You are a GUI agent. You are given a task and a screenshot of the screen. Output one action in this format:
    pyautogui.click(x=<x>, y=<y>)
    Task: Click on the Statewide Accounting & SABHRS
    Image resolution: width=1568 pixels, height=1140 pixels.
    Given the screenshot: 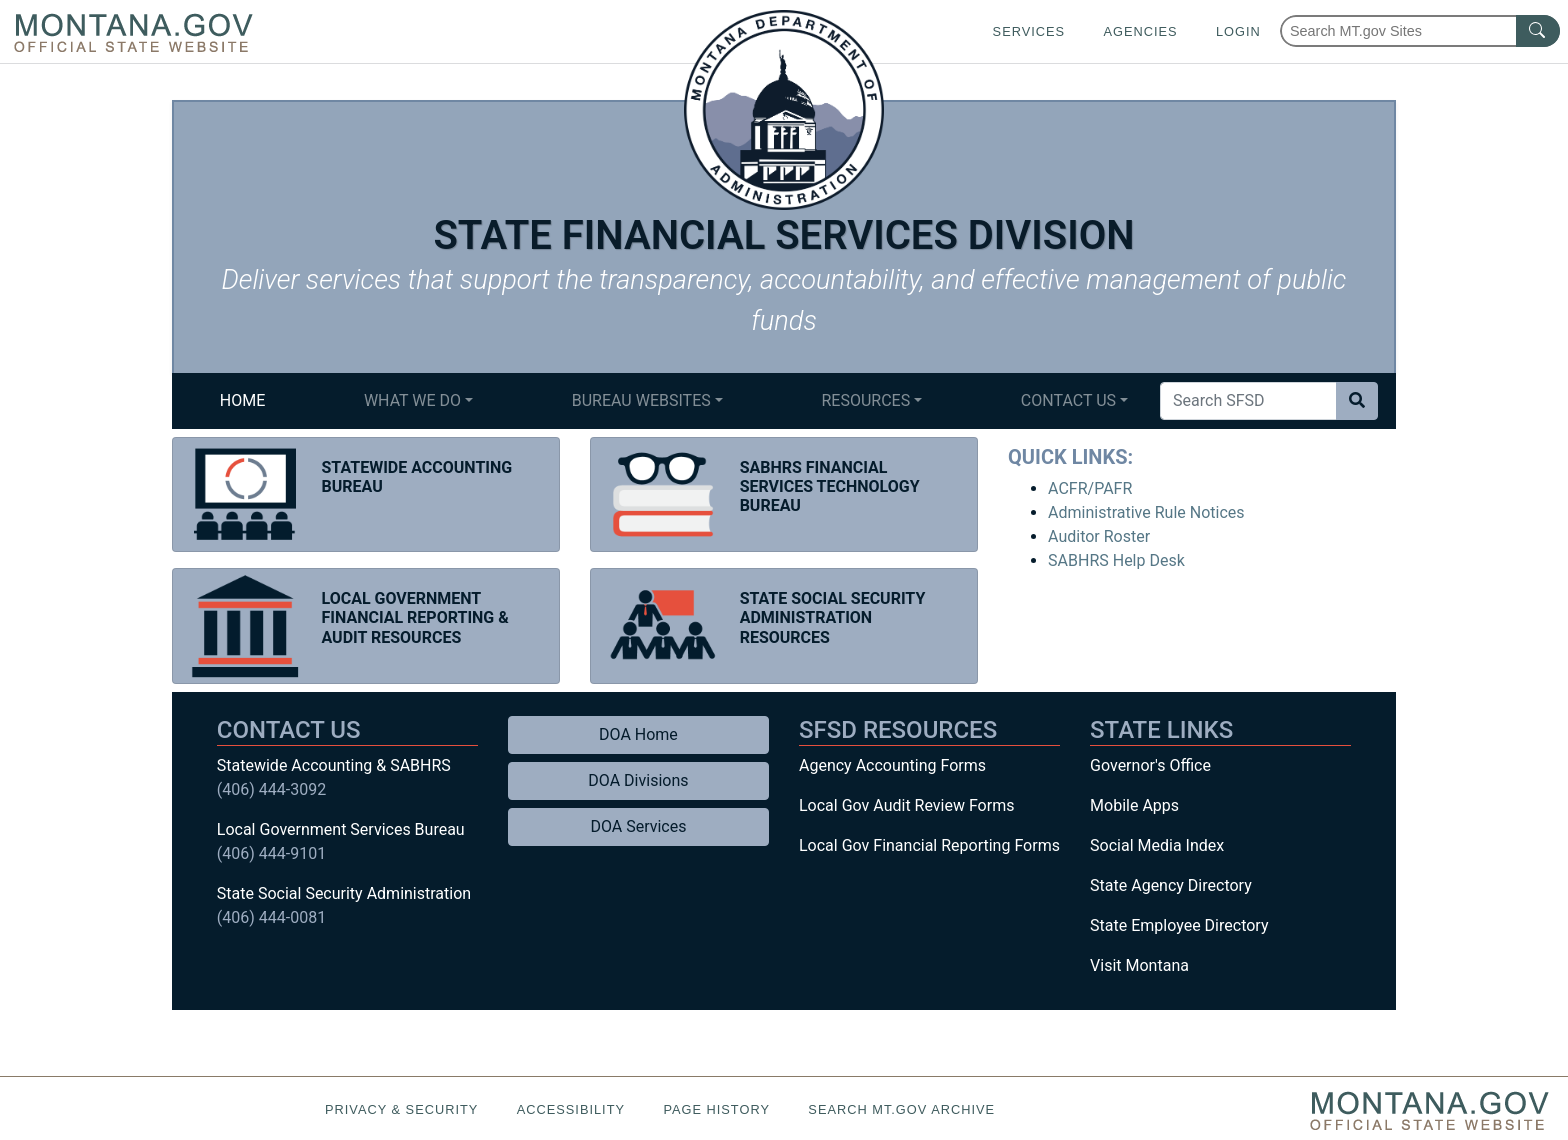 What is the action you would take?
    pyautogui.click(x=334, y=765)
    